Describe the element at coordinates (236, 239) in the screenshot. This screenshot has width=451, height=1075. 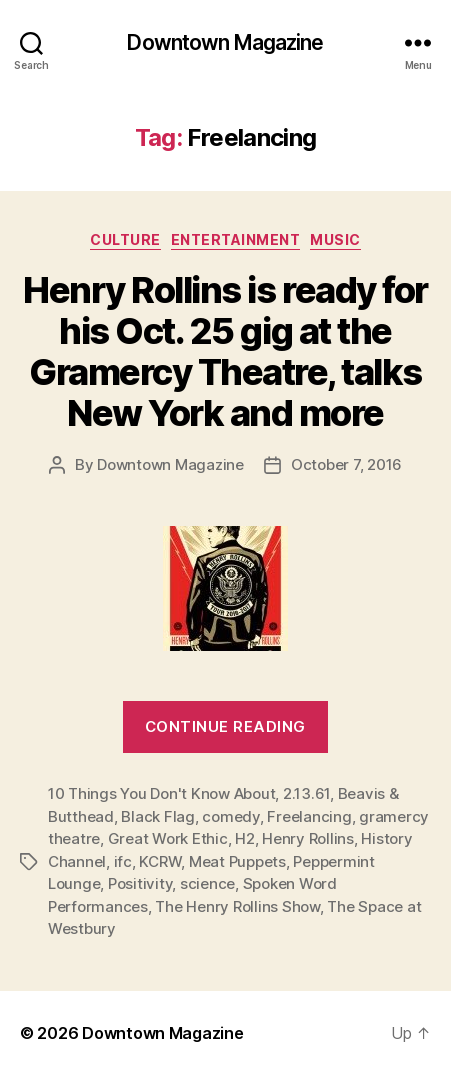
I see `Entertainment` at that location.